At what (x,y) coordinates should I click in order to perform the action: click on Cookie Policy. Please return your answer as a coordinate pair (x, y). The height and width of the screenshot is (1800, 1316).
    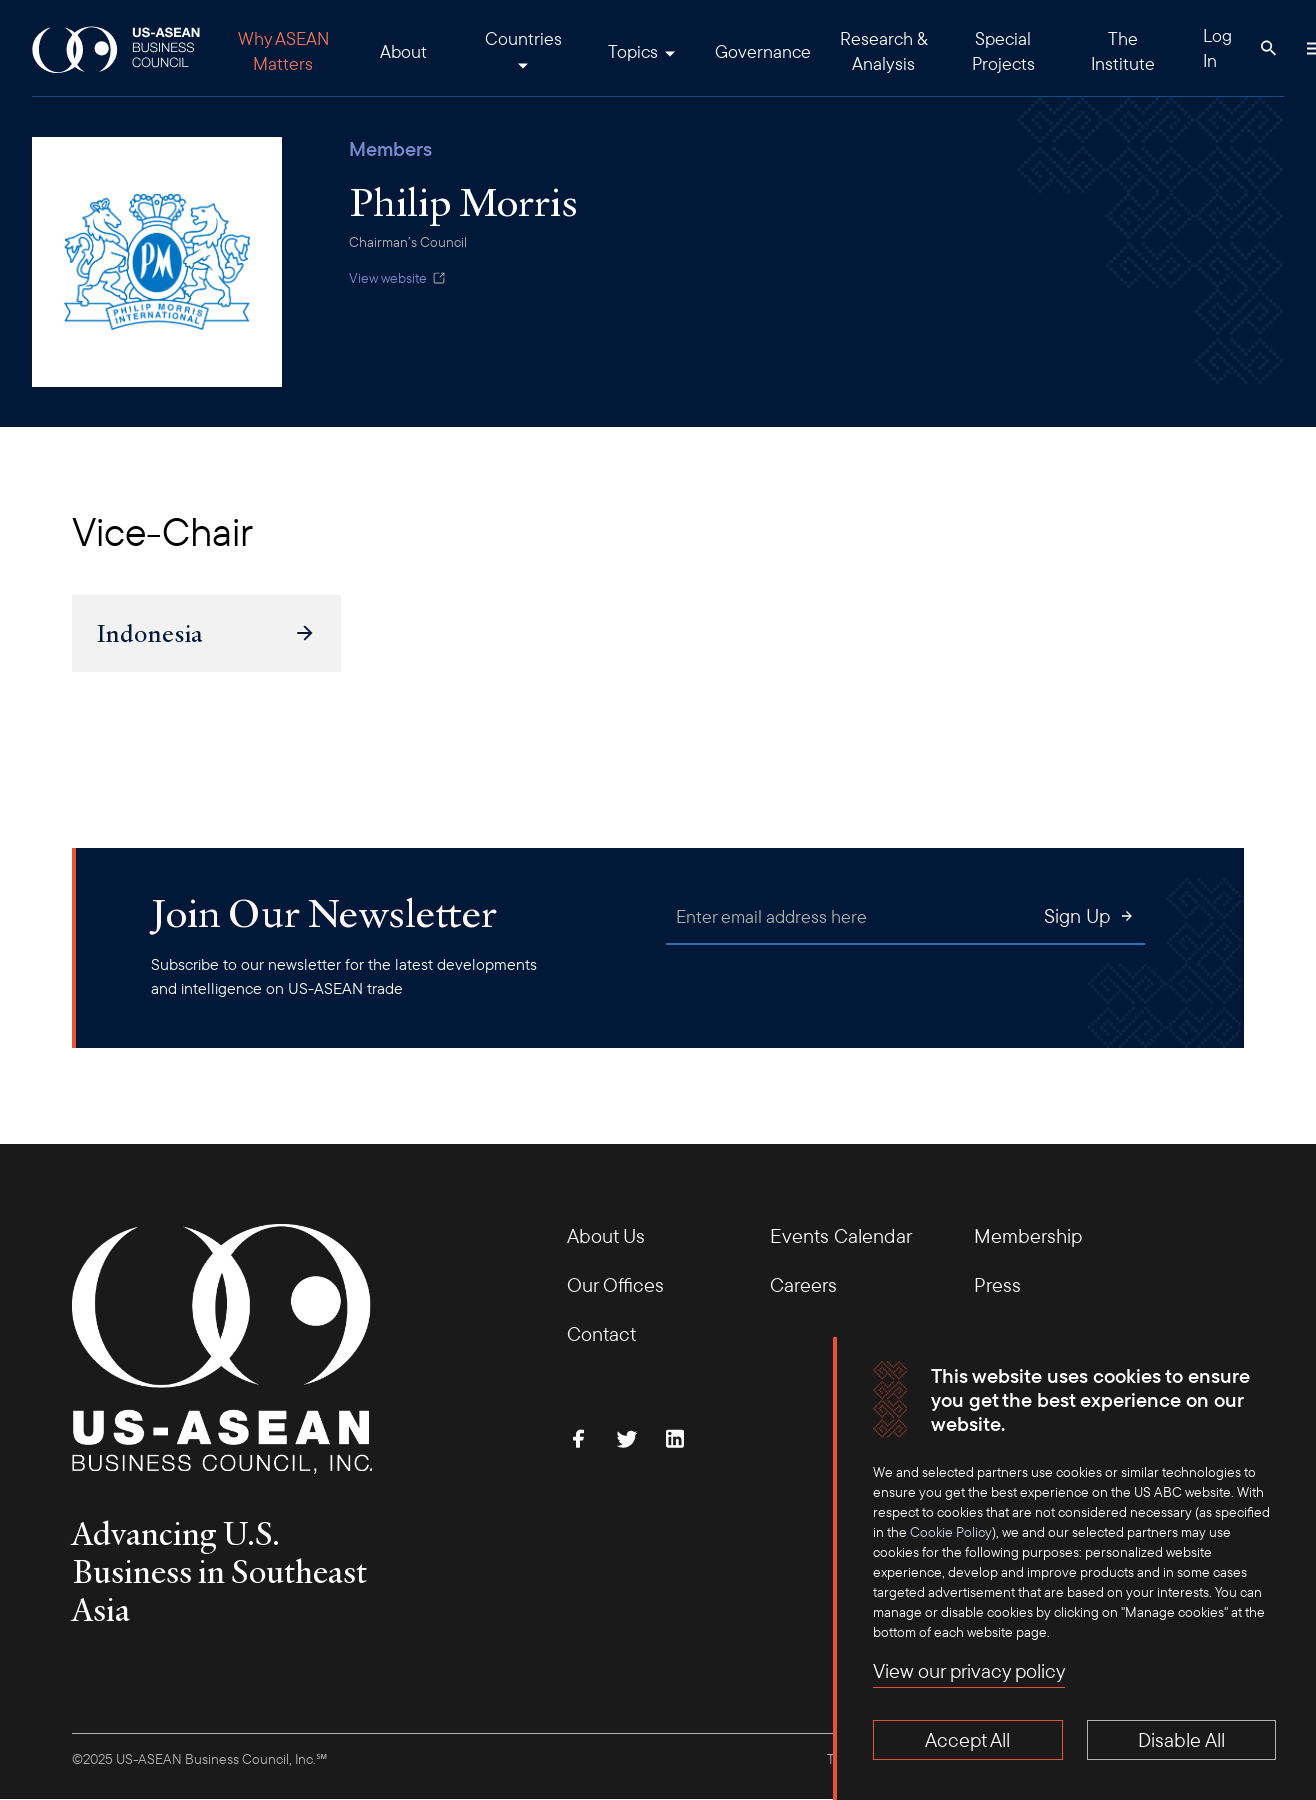
    Looking at the image, I should click on (951, 1532).